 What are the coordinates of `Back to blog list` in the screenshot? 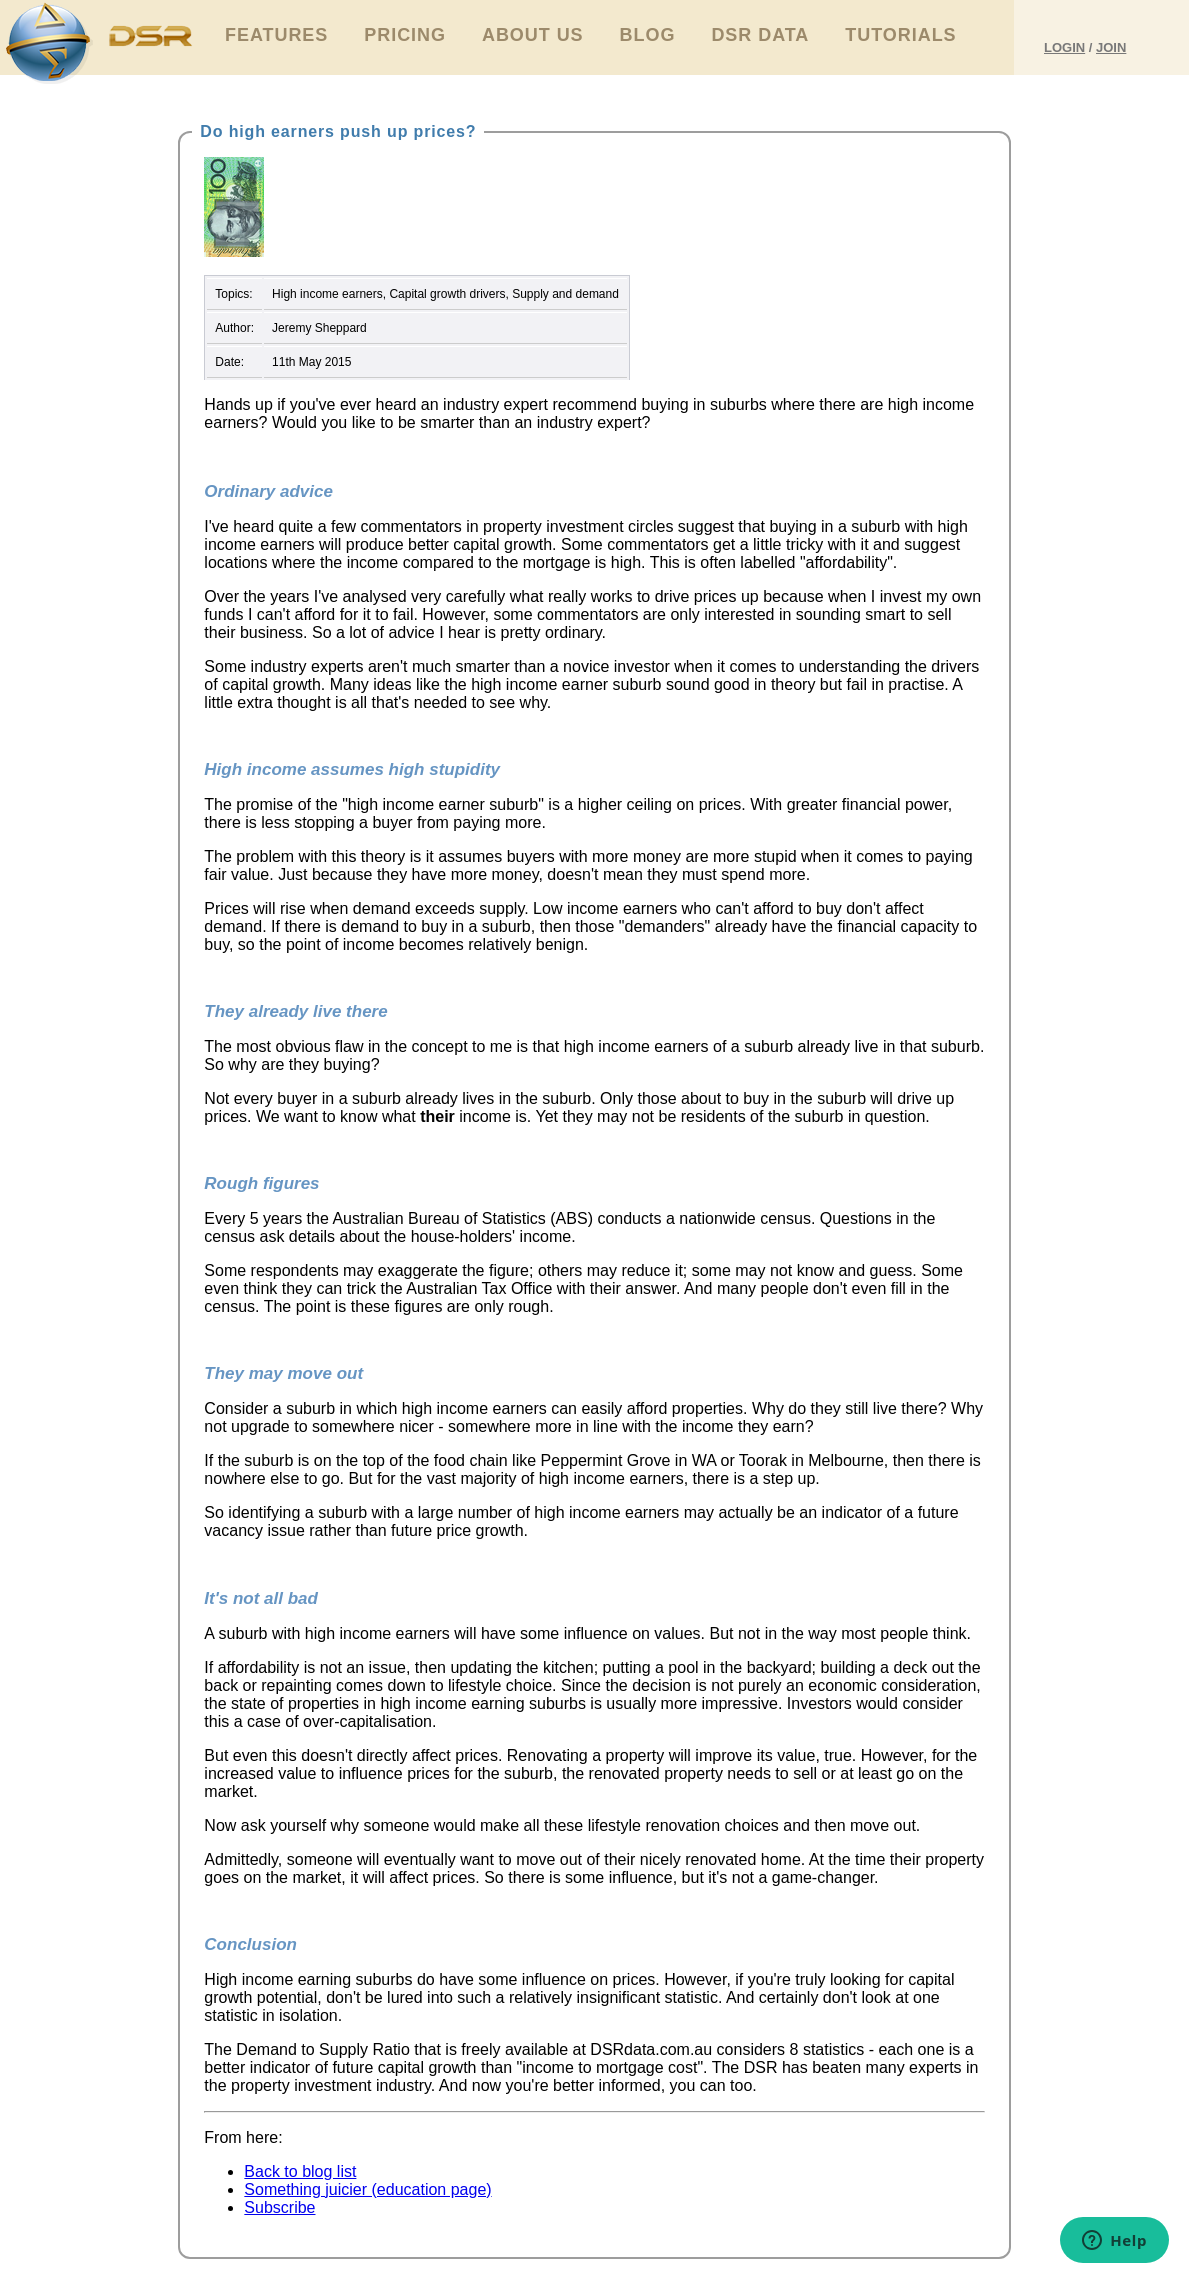 It's located at (300, 2171).